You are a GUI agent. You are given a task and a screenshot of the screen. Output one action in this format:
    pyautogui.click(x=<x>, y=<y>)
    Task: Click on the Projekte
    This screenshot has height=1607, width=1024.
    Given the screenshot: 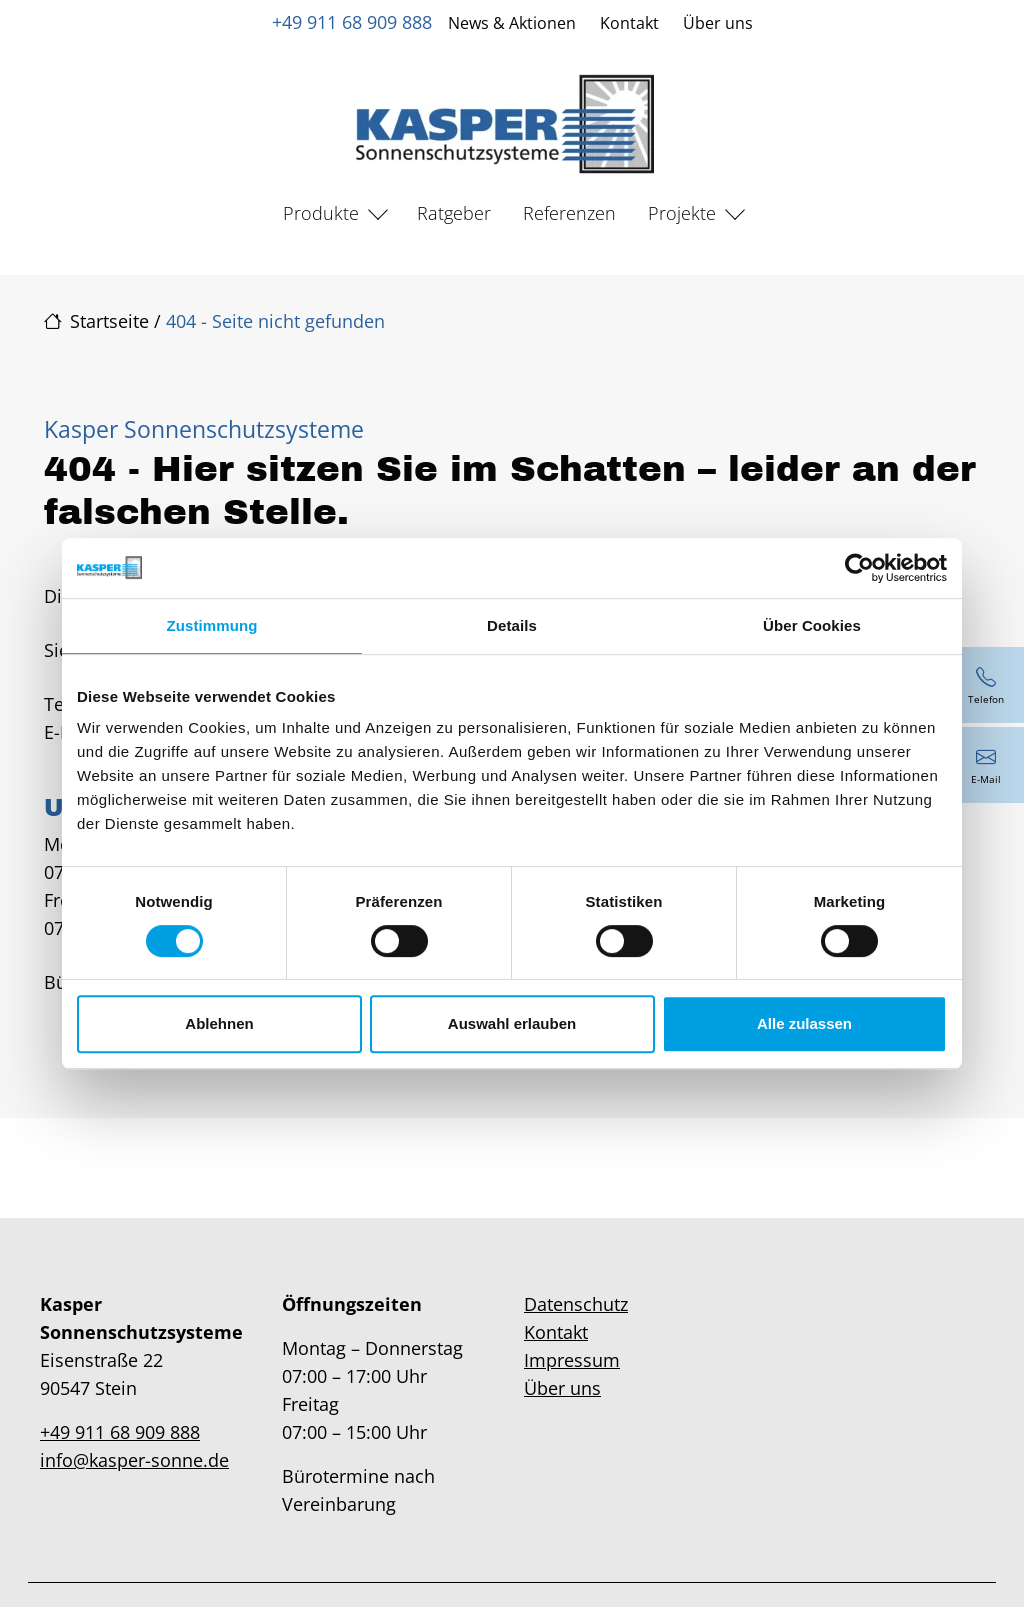 What is the action you would take?
    pyautogui.click(x=682, y=213)
    